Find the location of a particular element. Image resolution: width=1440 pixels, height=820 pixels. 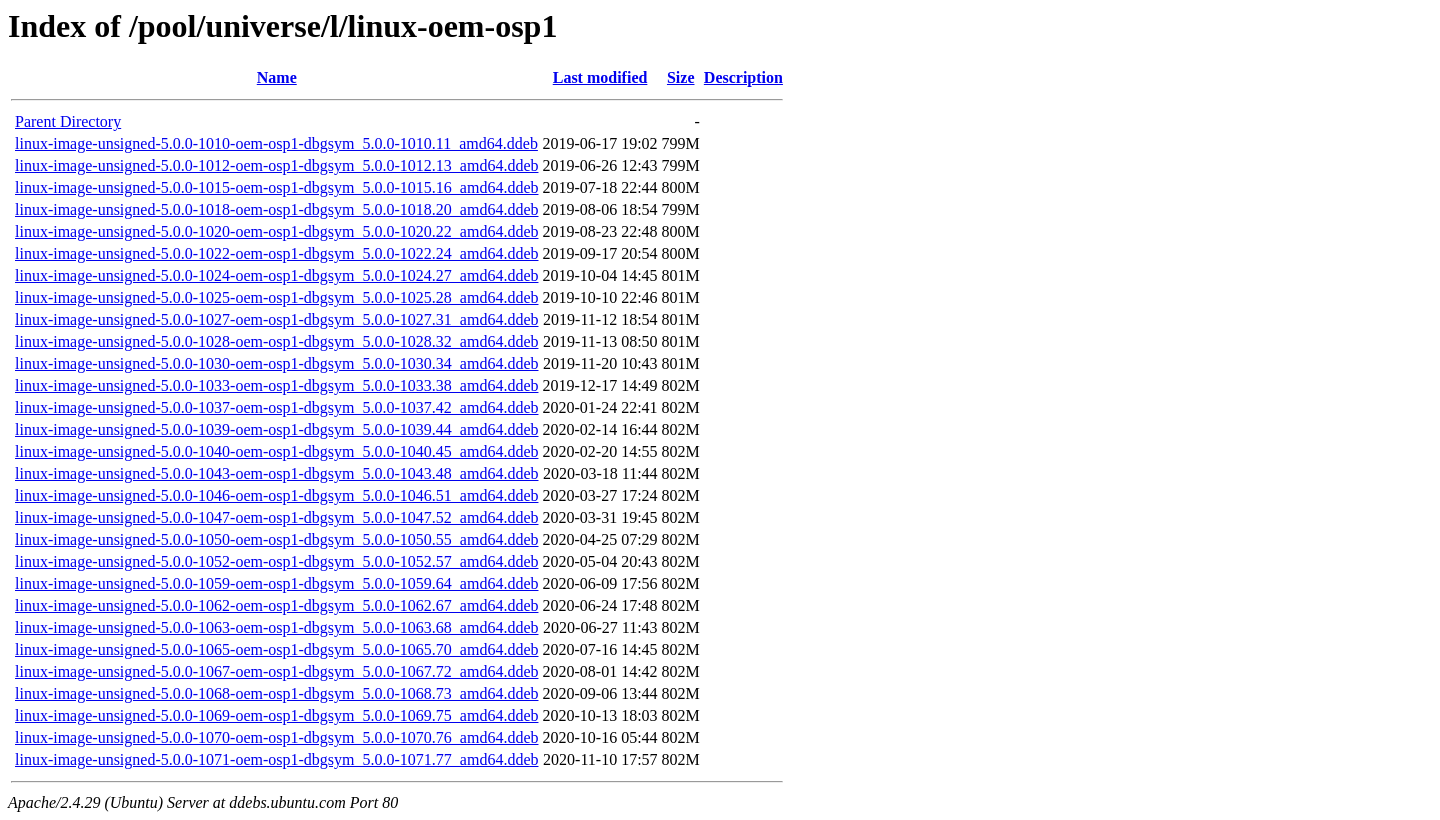

linux-image-unsigned-5.0.0-1024-oem-osp1-dbgsym_5.0.0-1024.27_amd64.ddeb is located at coordinates (276, 275).